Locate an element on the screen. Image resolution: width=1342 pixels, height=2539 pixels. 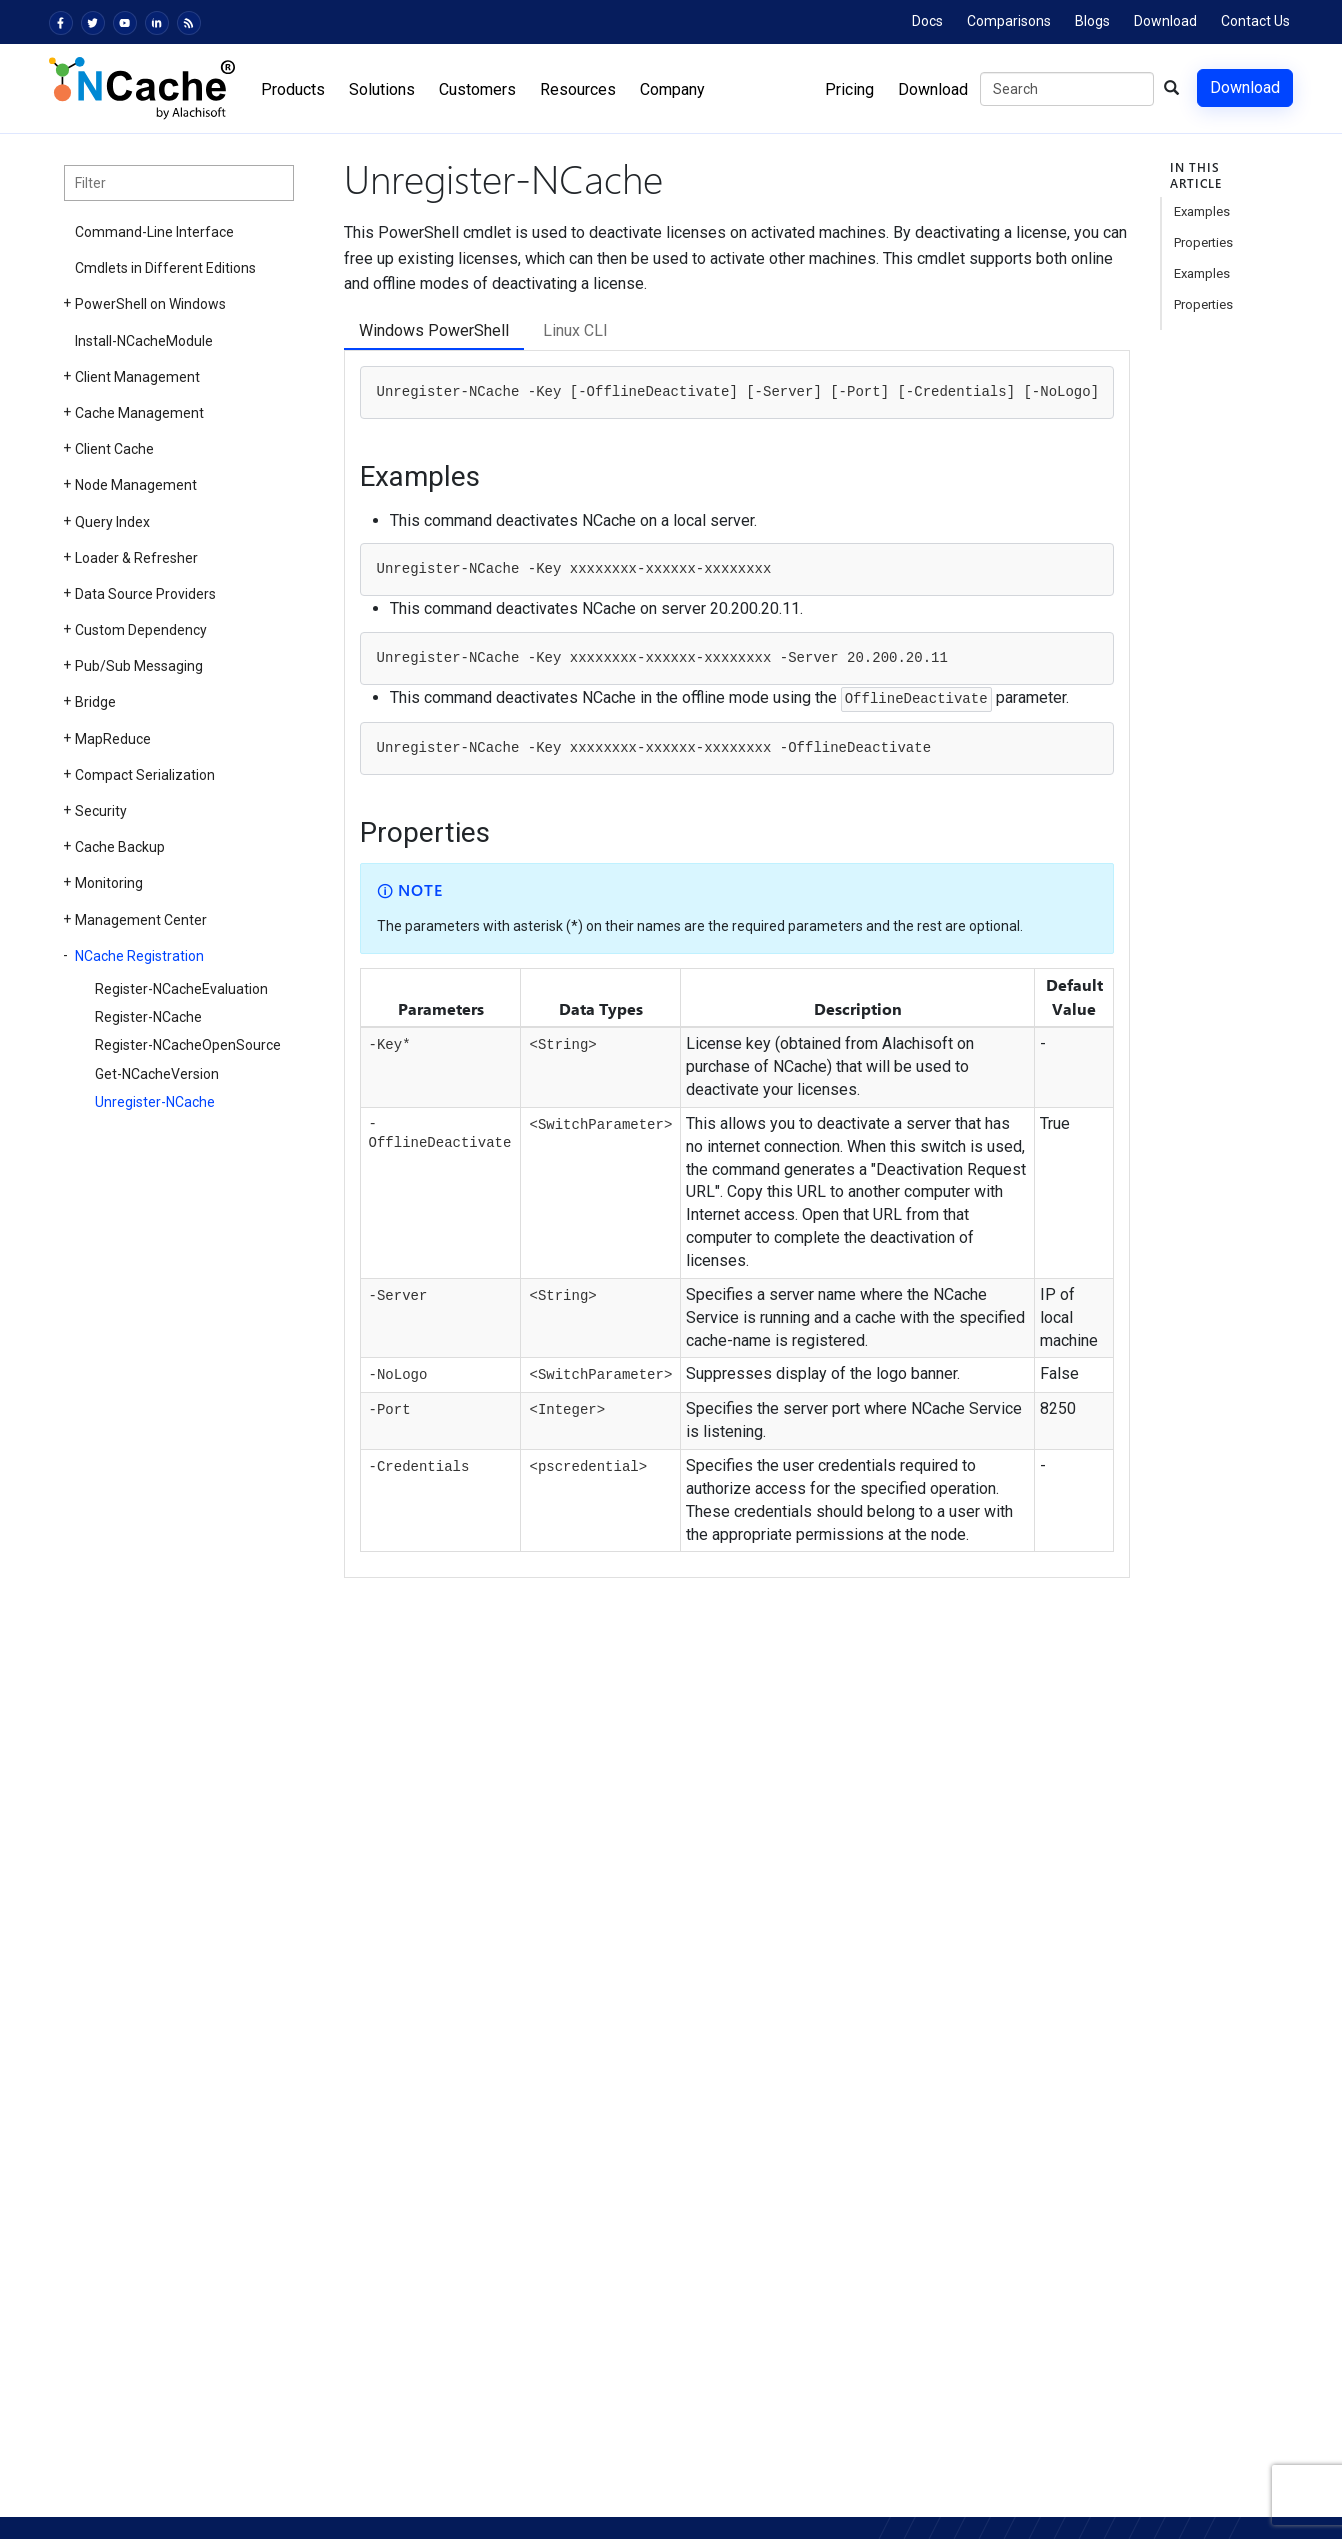
Linux CLI [tab] is located at coordinates (575, 330).